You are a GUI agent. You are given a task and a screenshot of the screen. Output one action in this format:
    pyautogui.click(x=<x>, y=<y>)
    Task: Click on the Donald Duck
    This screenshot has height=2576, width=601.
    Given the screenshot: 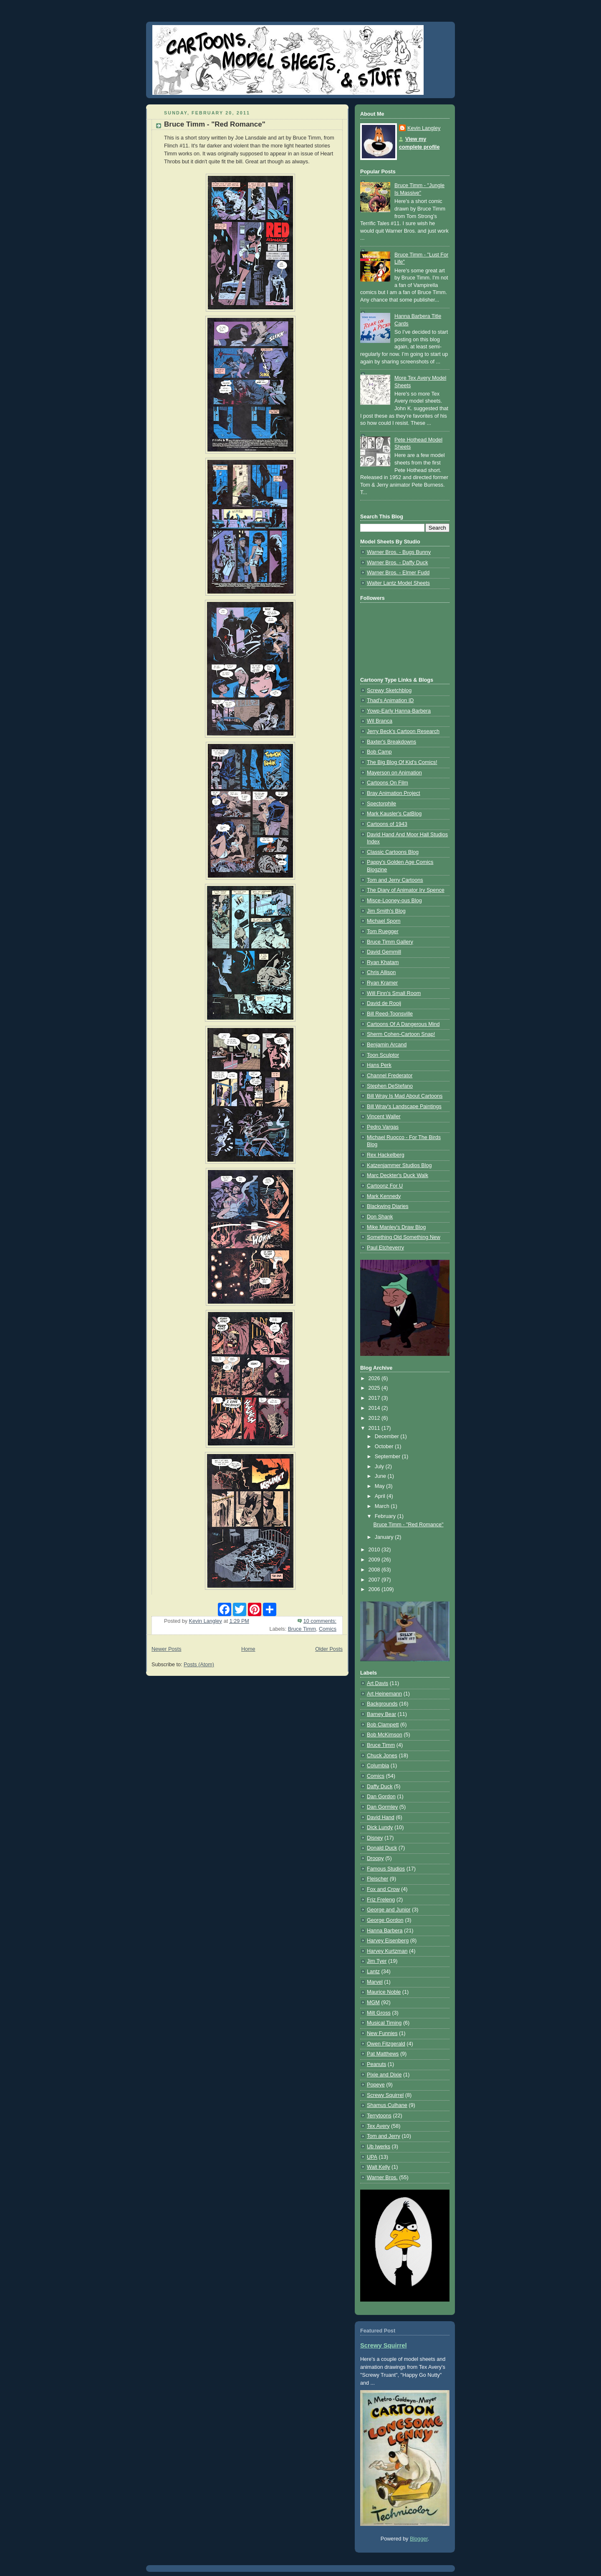 What is the action you would take?
    pyautogui.click(x=382, y=1848)
    